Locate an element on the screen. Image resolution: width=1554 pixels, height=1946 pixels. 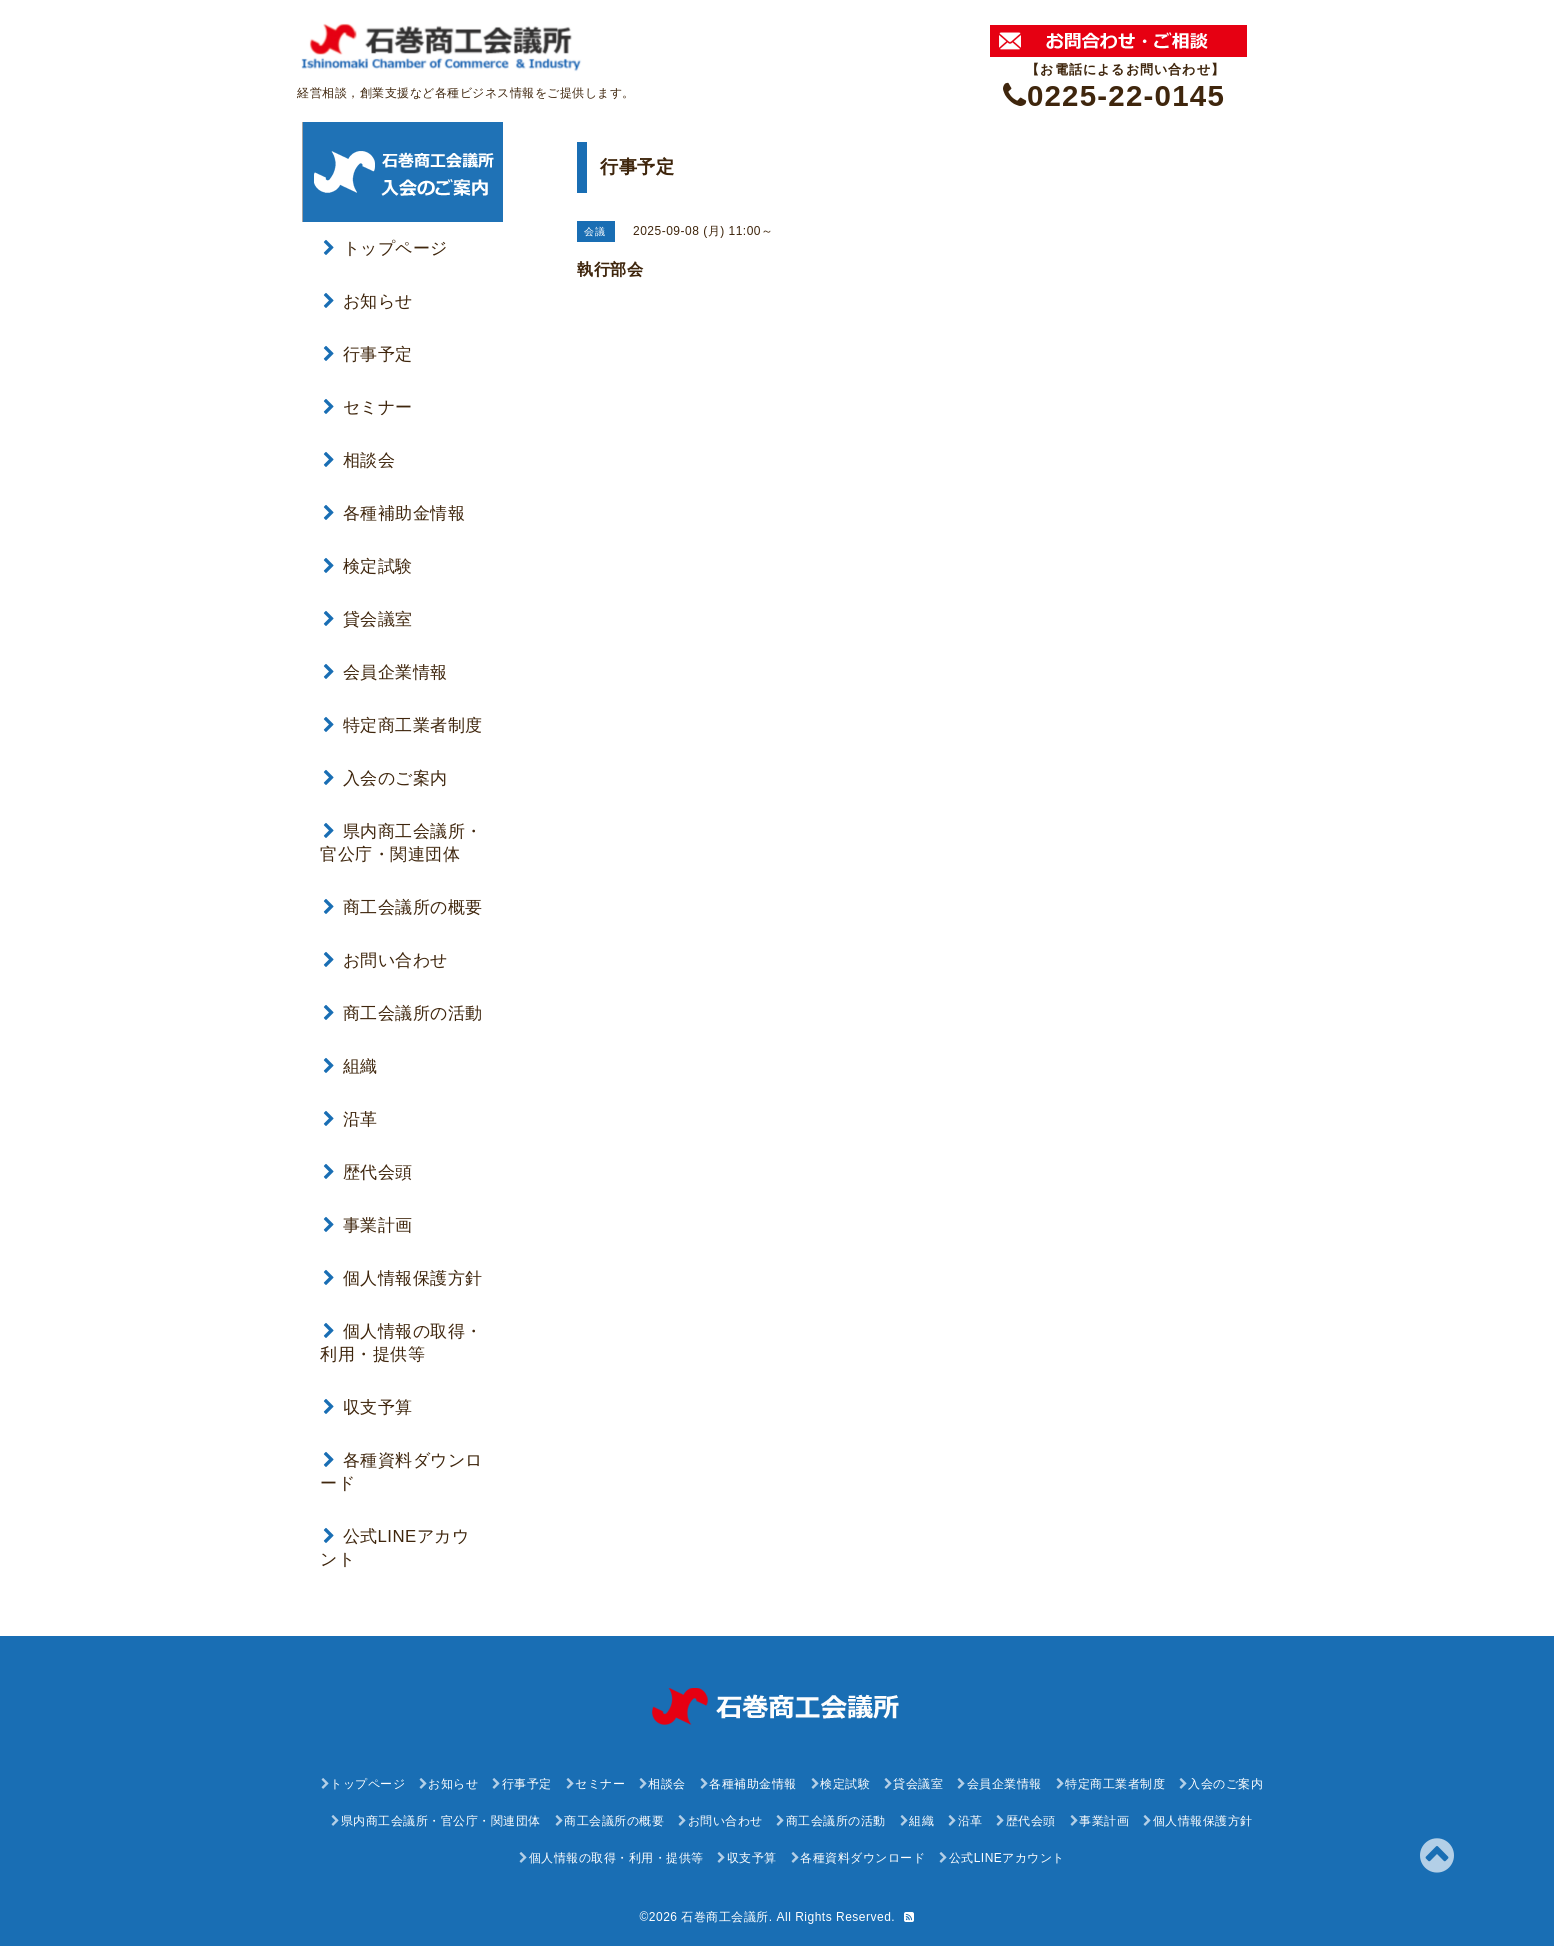
入会のご案内 is located at coordinates (385, 778).